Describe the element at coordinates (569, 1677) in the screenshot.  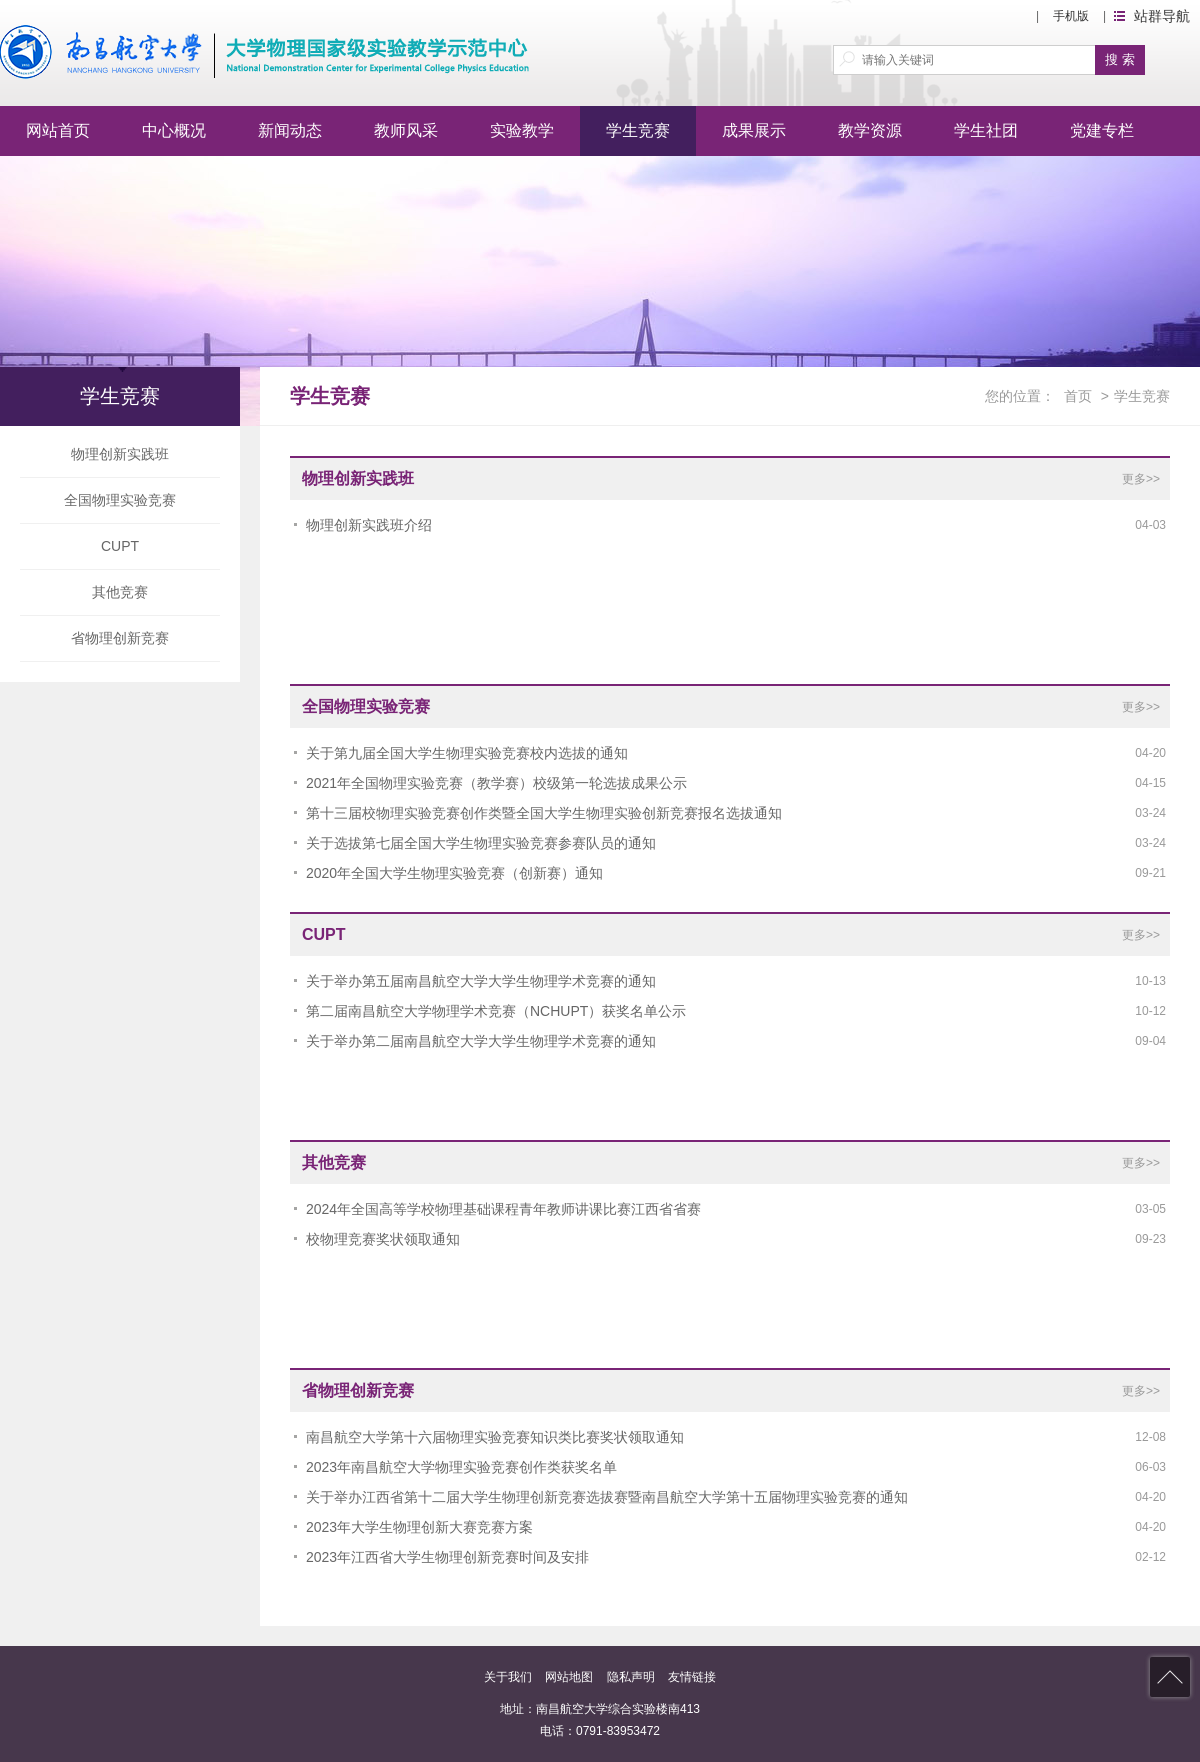
I see `网站地图` at that location.